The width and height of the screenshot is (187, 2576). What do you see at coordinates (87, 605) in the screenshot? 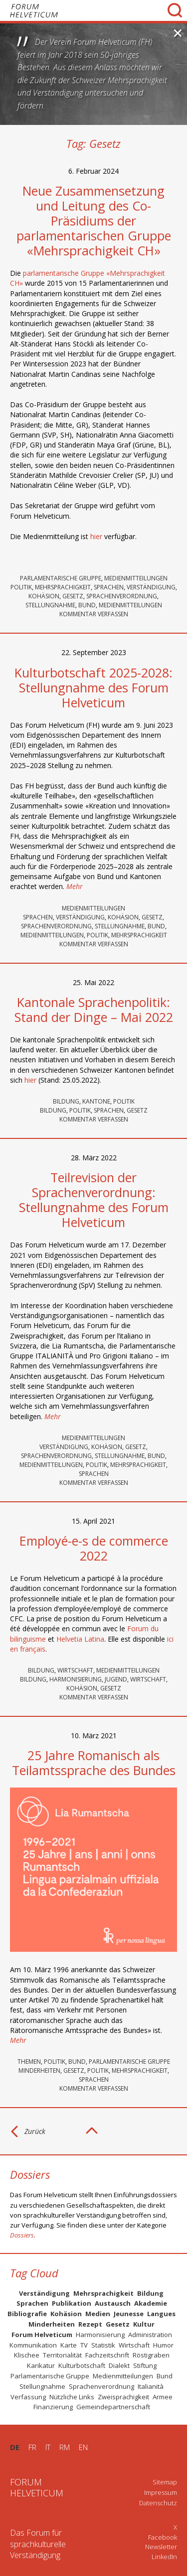
I see `Bund` at bounding box center [87, 605].